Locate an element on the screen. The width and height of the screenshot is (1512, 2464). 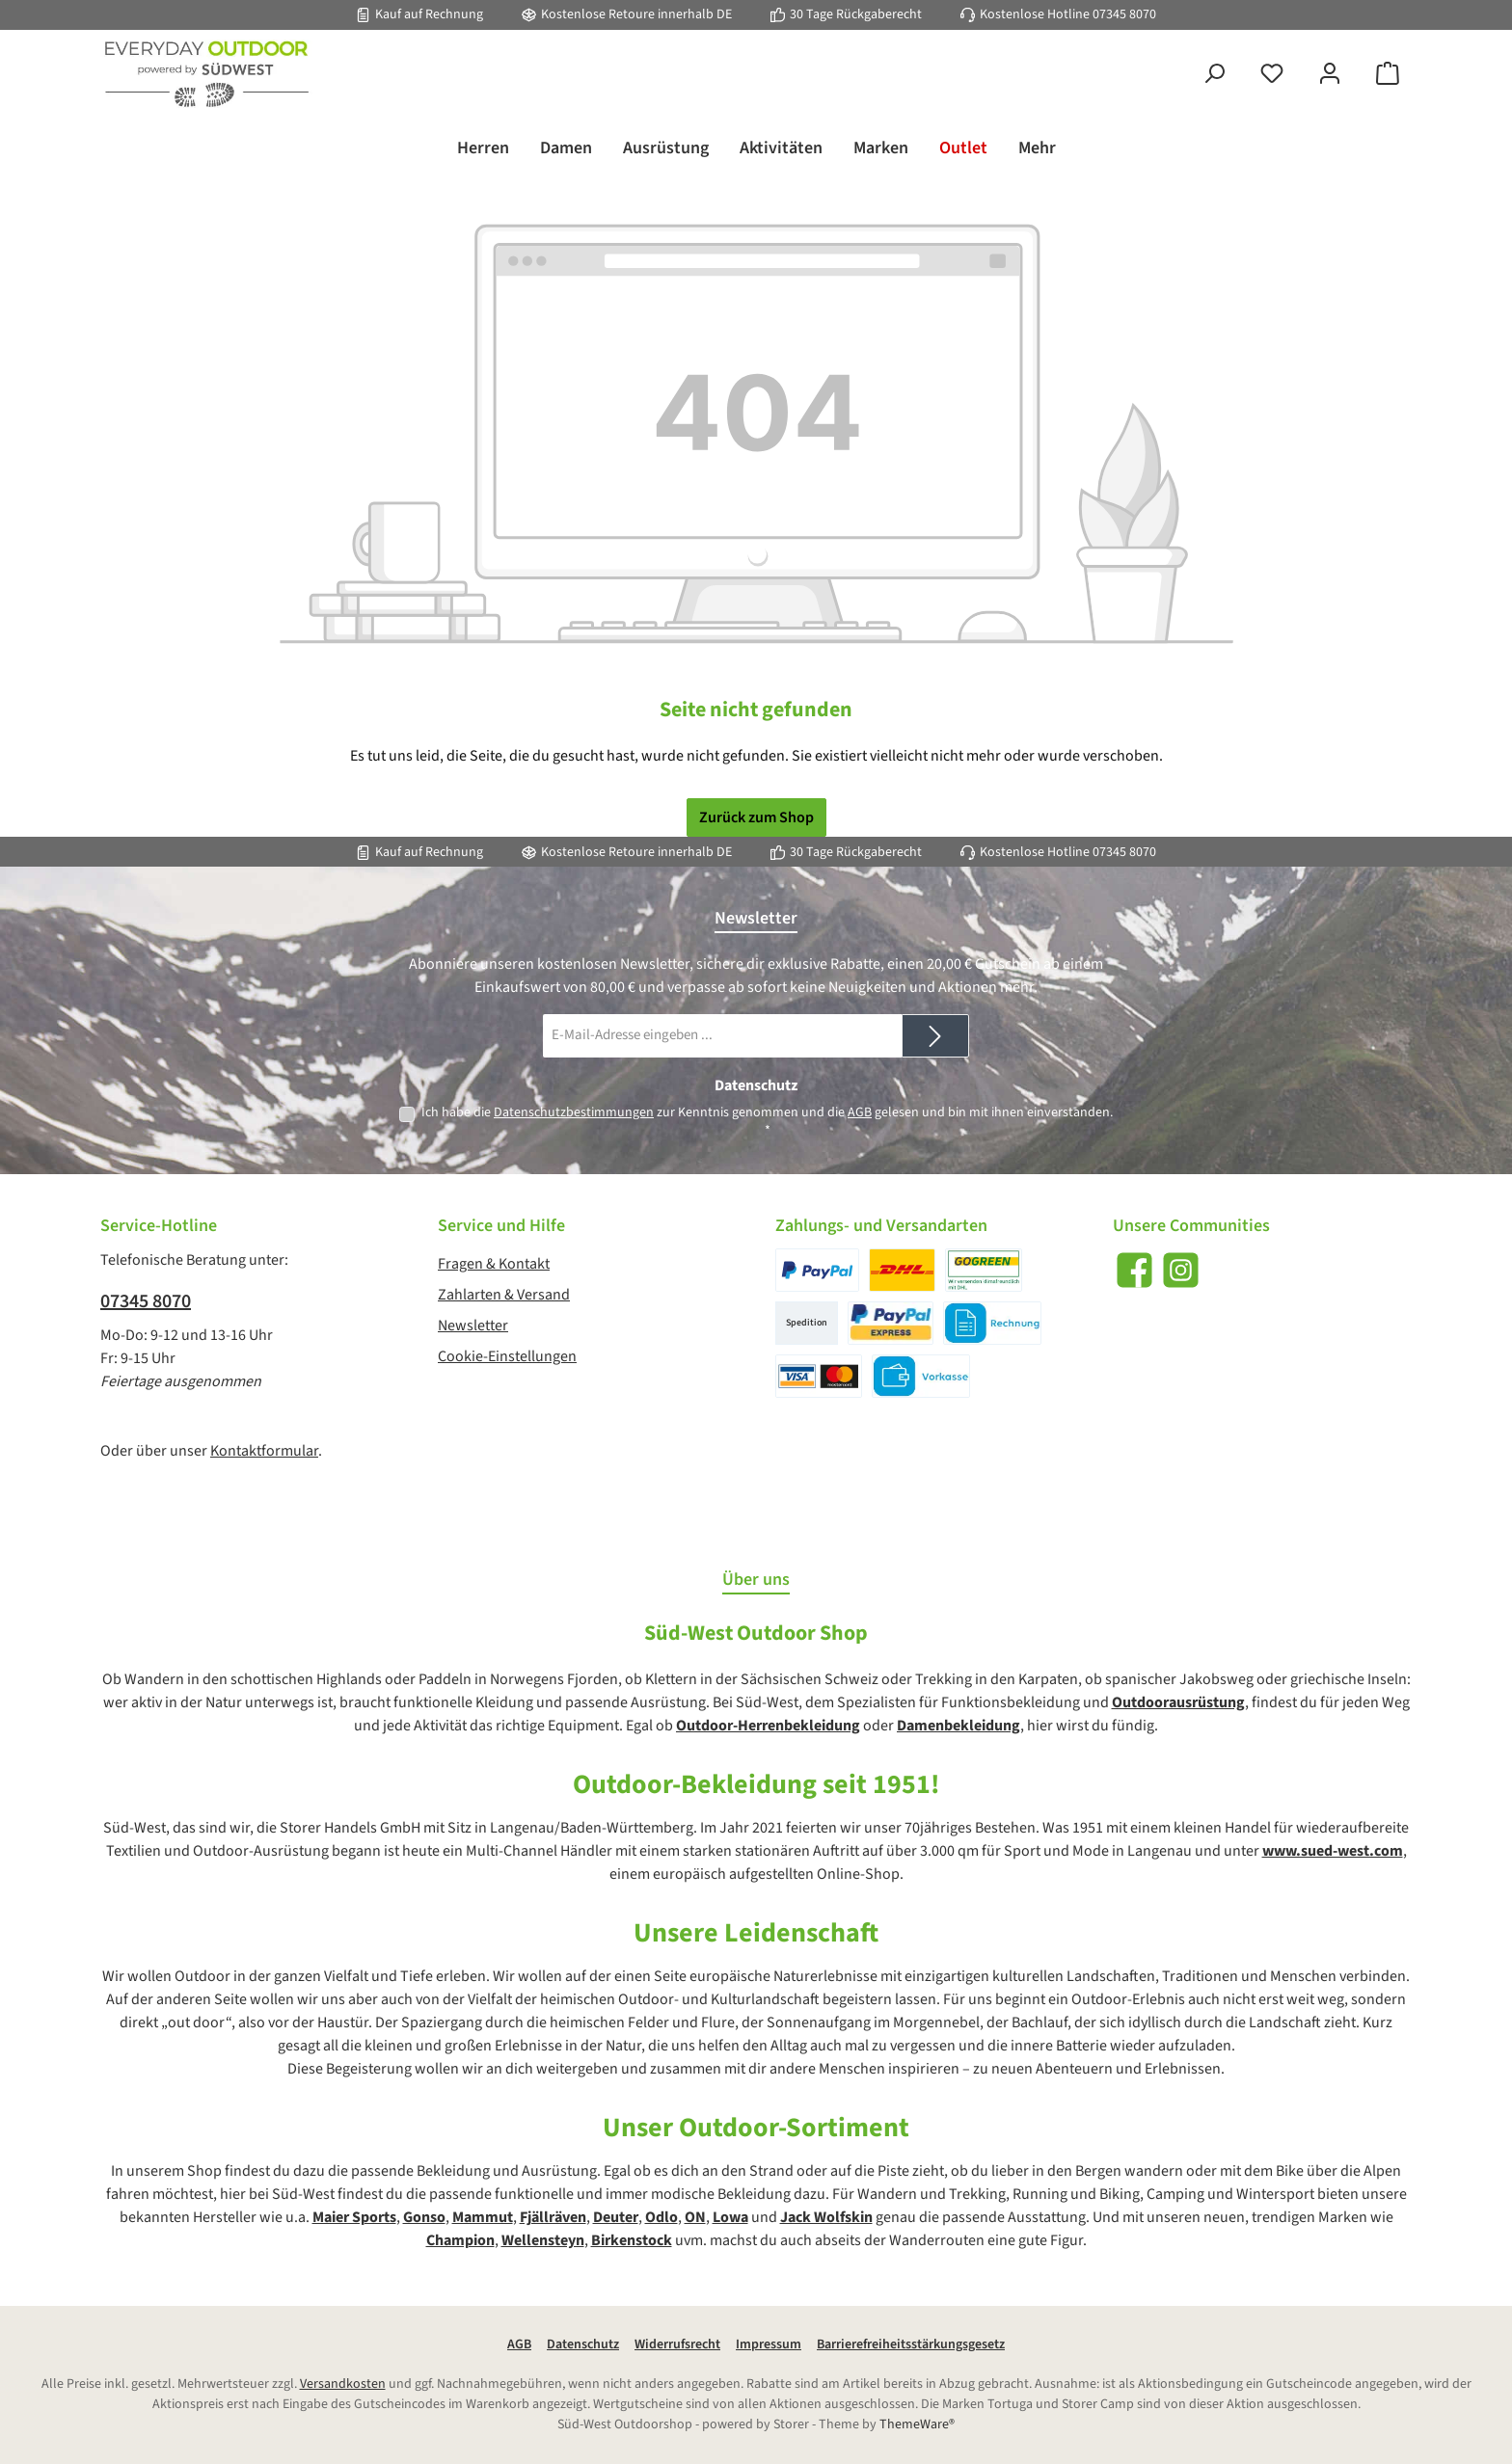
Datenschutz is located at coordinates (583, 2344).